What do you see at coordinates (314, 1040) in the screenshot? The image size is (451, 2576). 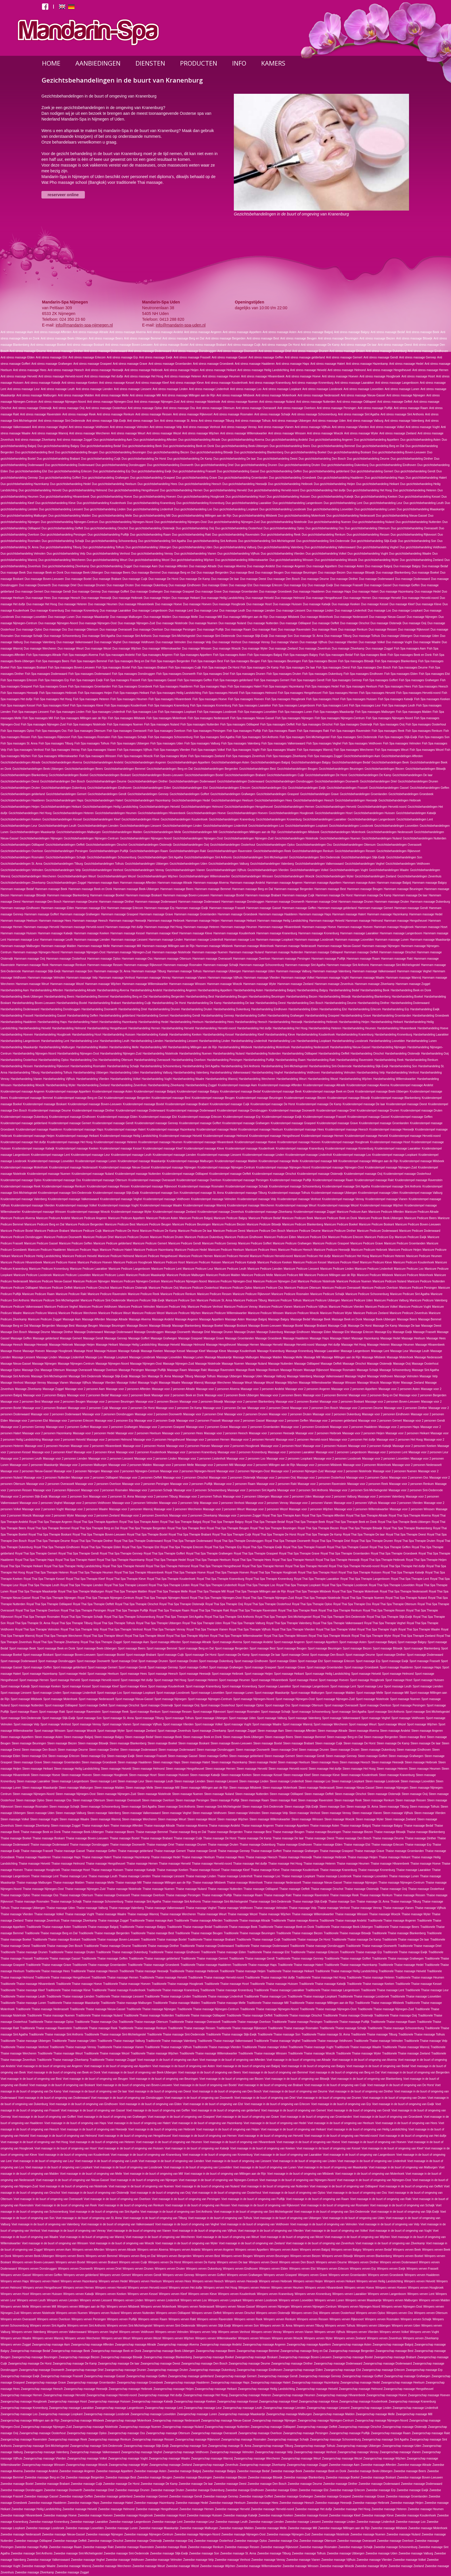 I see `Harsbehandeling Loopkant` at bounding box center [314, 1040].